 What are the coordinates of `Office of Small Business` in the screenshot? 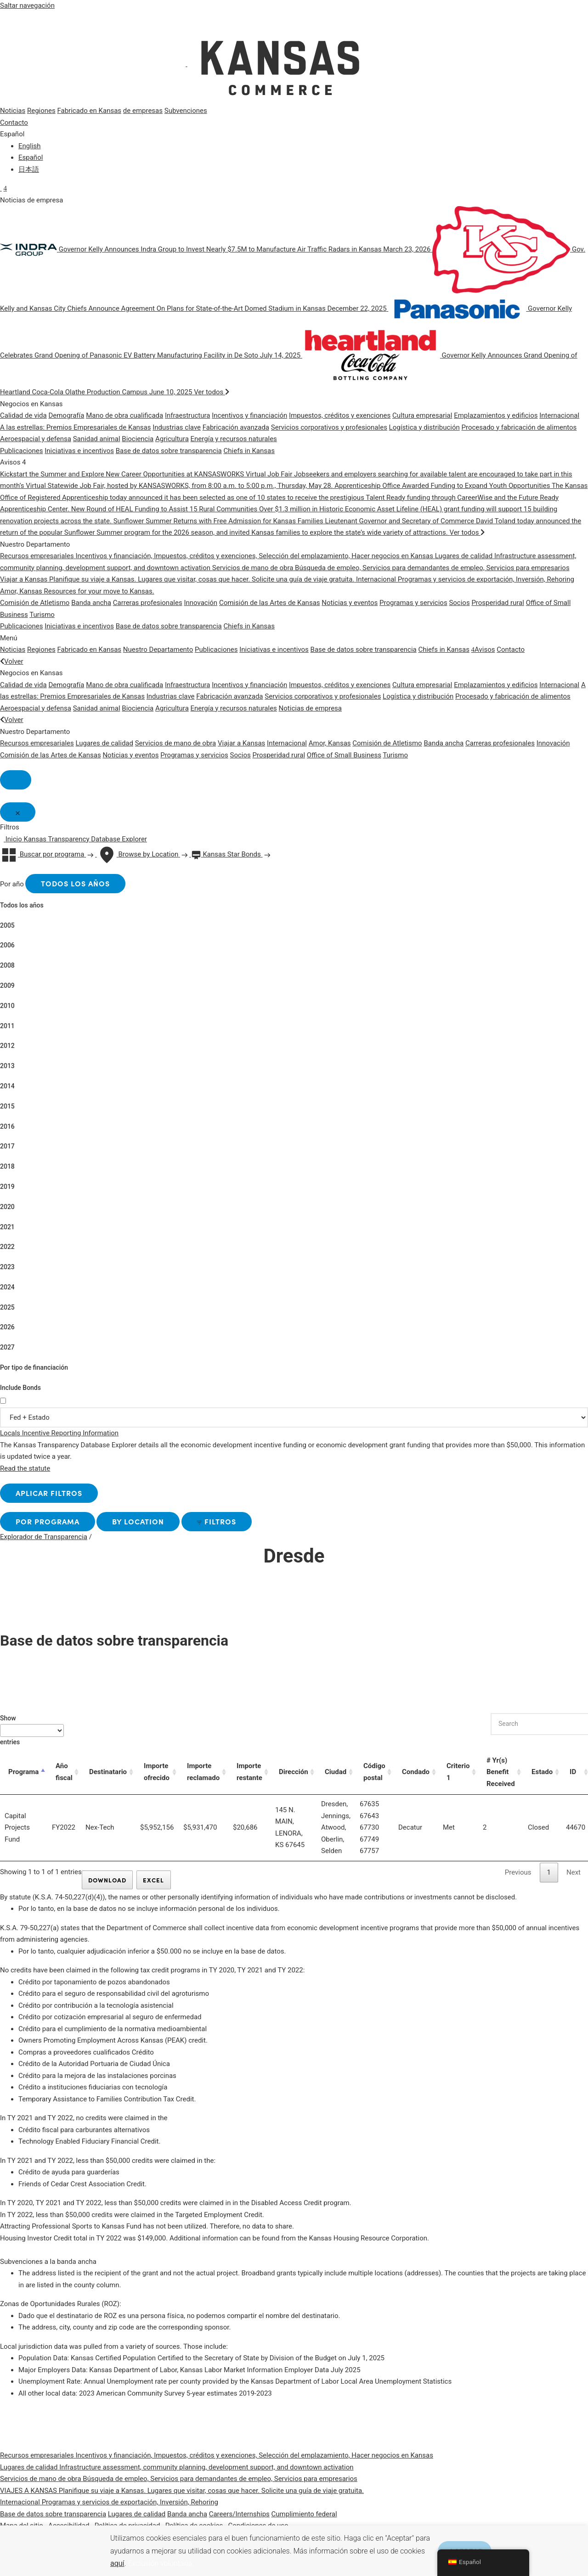 It's located at (344, 755).